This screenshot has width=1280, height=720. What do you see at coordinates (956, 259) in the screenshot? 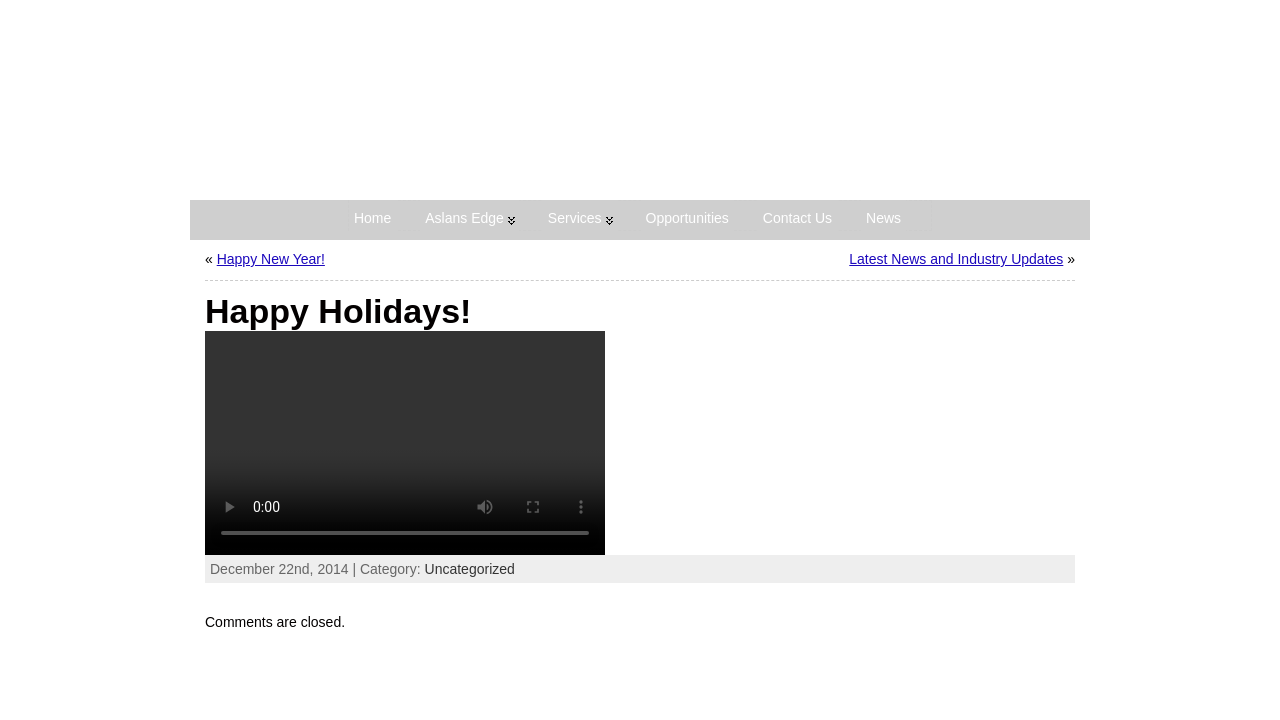
I see `Latest News and Industry Updates` at bounding box center [956, 259].